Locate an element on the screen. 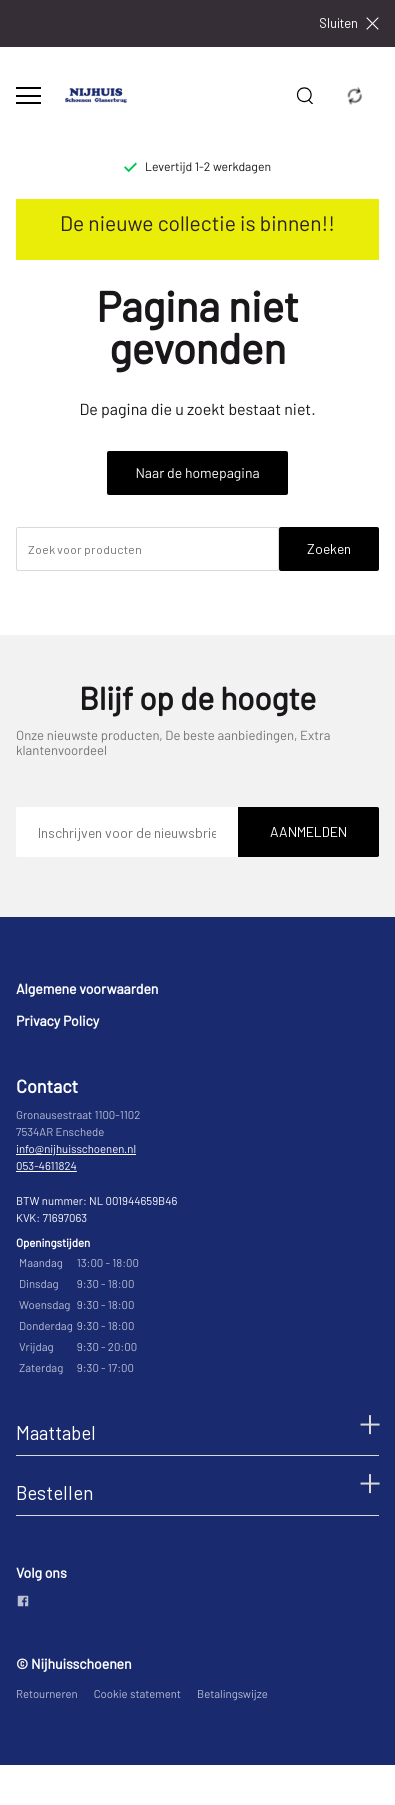 The width and height of the screenshot is (395, 1805). [Open menu] is located at coordinates (28, 95).